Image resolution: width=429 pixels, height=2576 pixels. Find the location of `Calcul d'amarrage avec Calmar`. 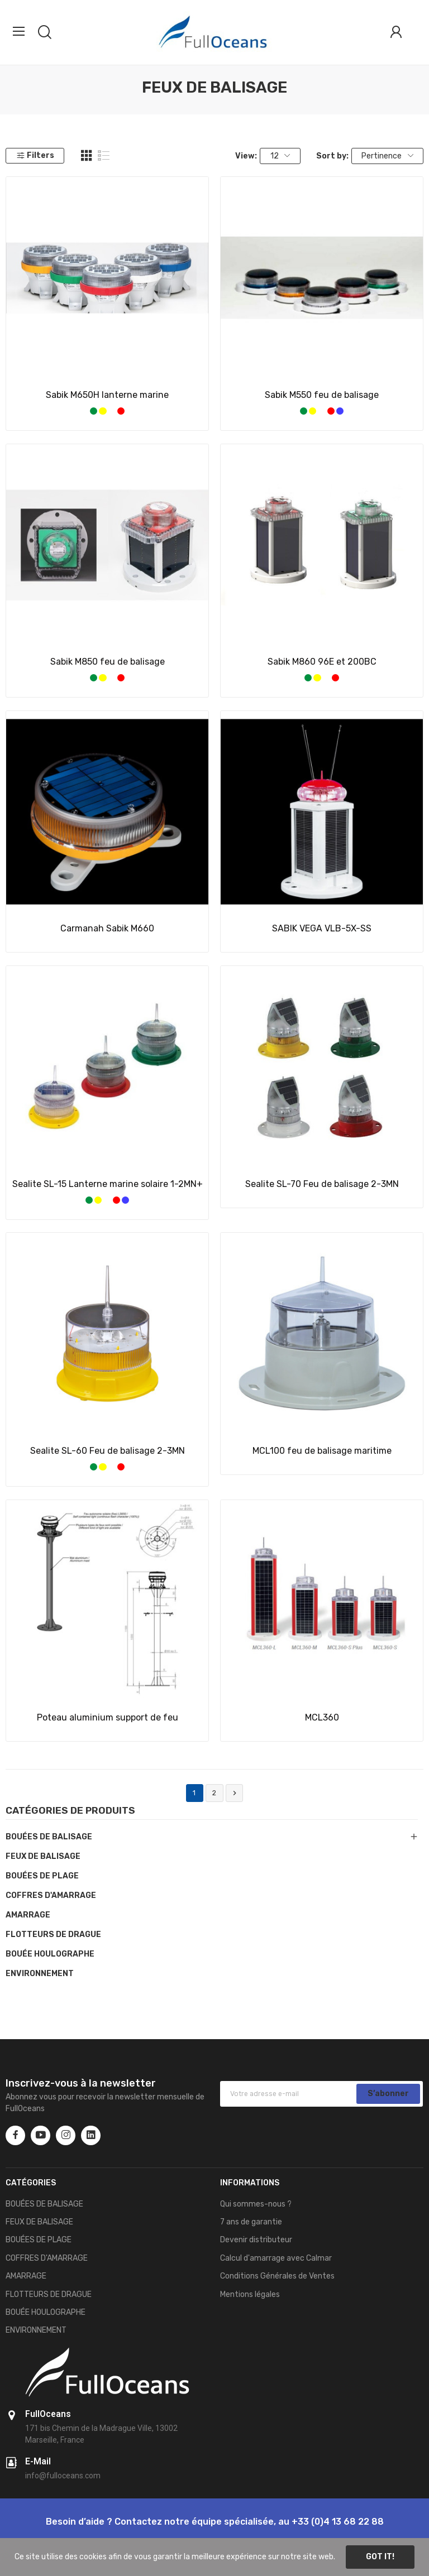

Calcul d'amarrage avec Calmar is located at coordinates (276, 2258).